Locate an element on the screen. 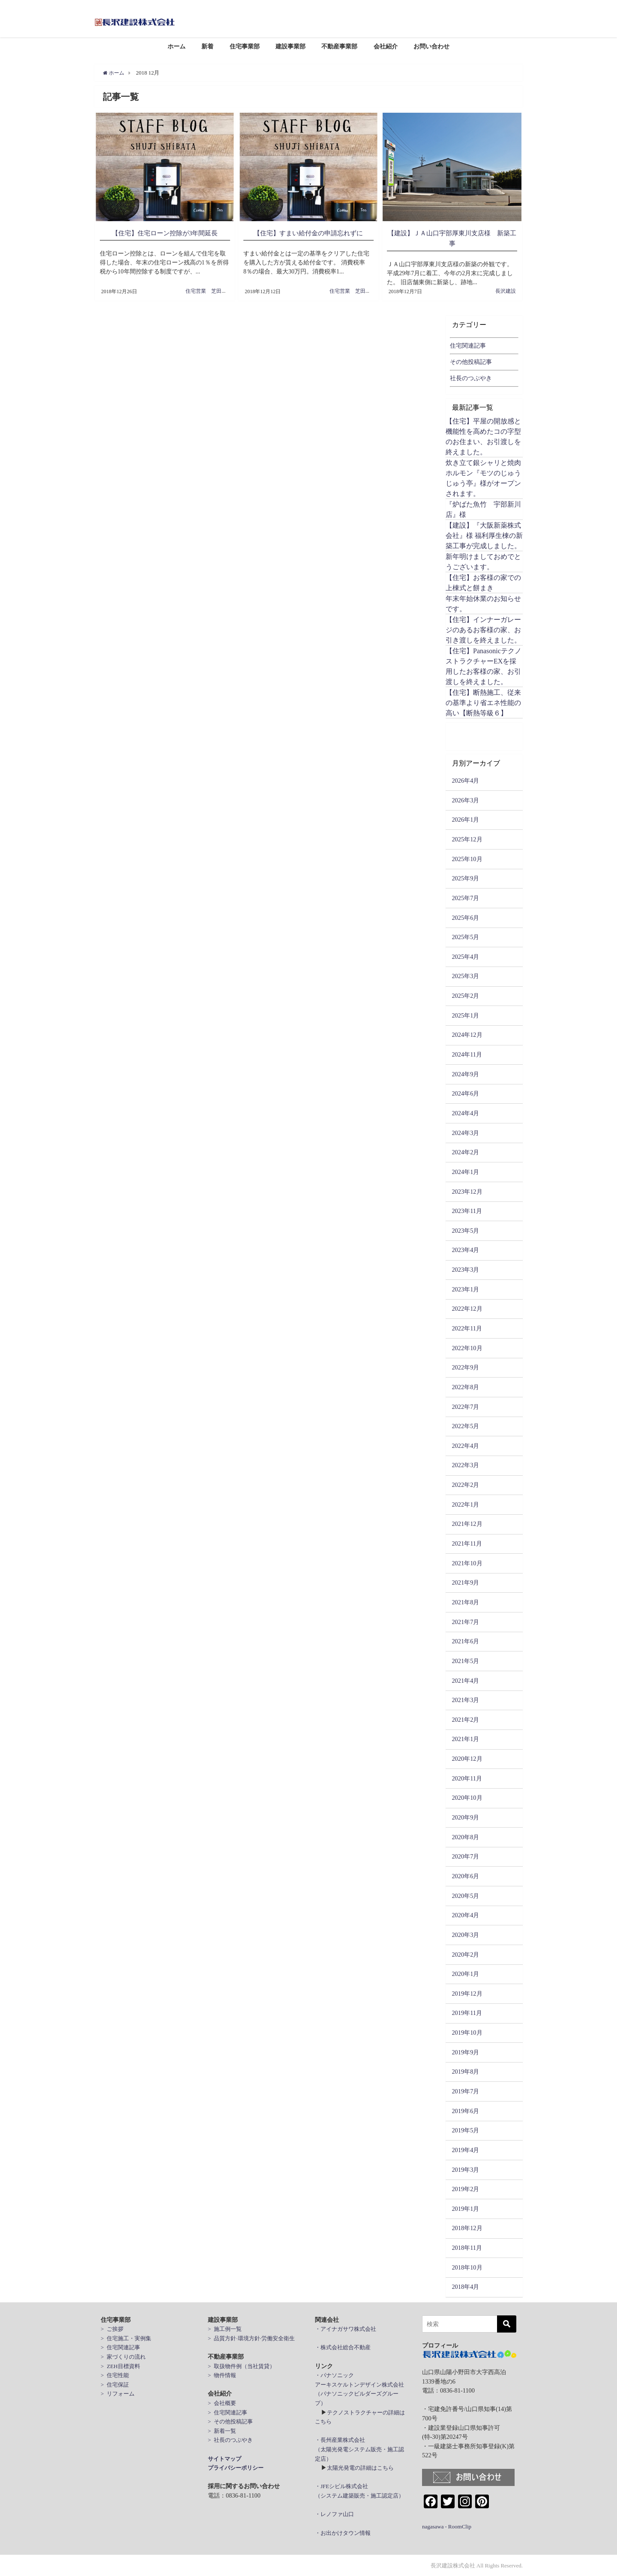 This screenshot has width=617, height=2576. 2019年9月 is located at coordinates (465, 2052).